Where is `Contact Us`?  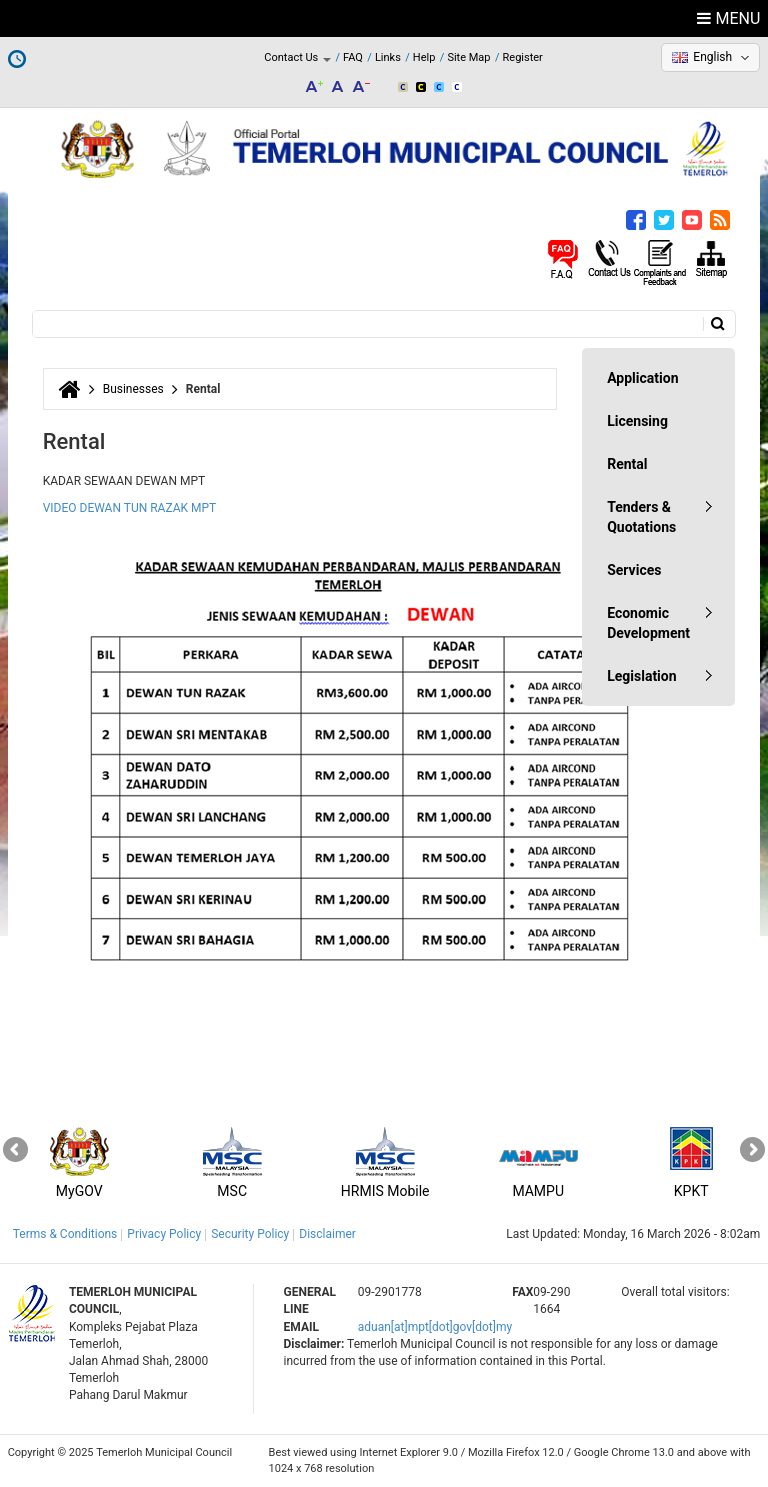
Contact Us is located at coordinates (297, 57).